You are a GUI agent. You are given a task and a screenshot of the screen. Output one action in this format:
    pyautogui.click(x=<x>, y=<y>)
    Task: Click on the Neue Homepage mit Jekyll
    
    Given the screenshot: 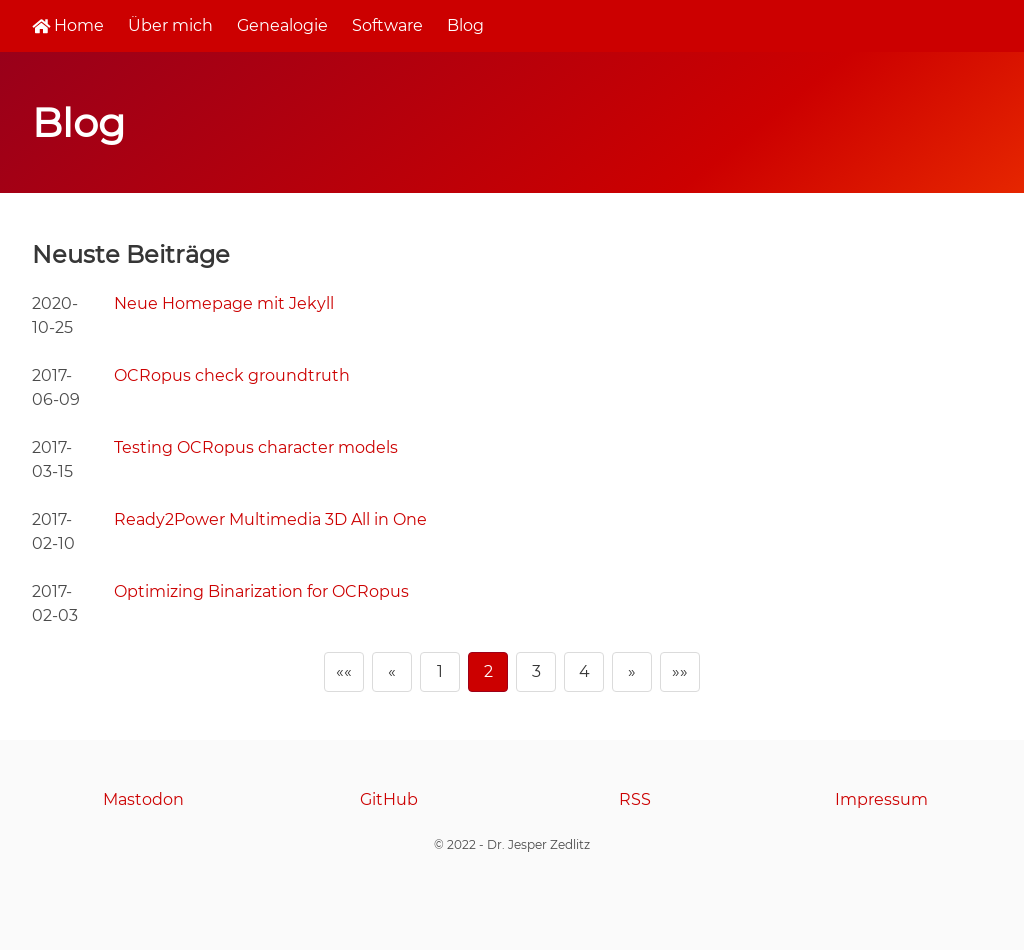 What is the action you would take?
    pyautogui.click(x=224, y=303)
    